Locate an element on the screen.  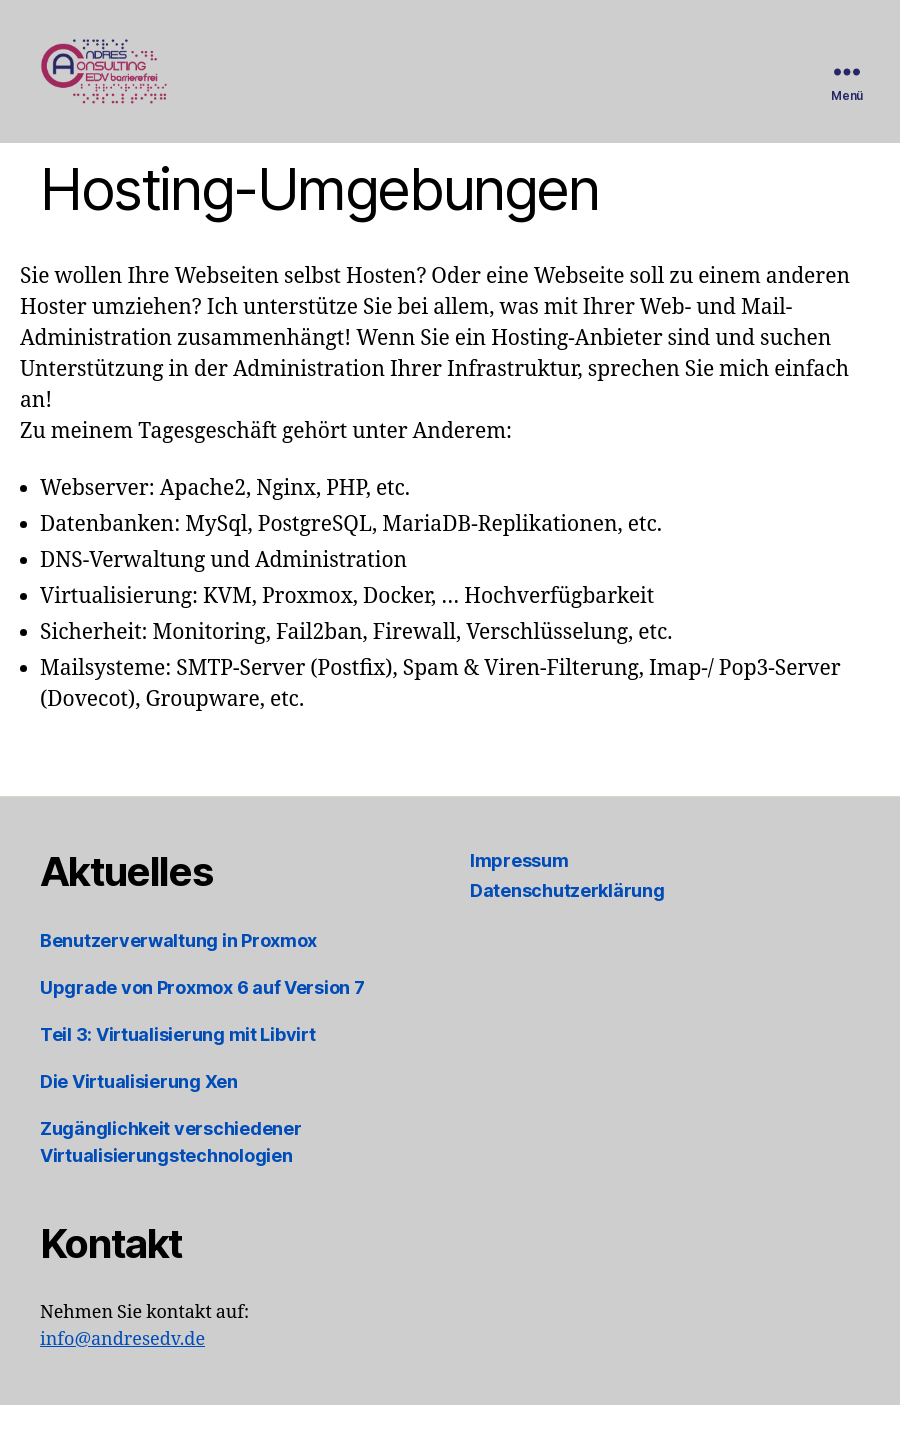
Teil 3: Virtualisierung mit Libvirt is located at coordinates (178, 1064).